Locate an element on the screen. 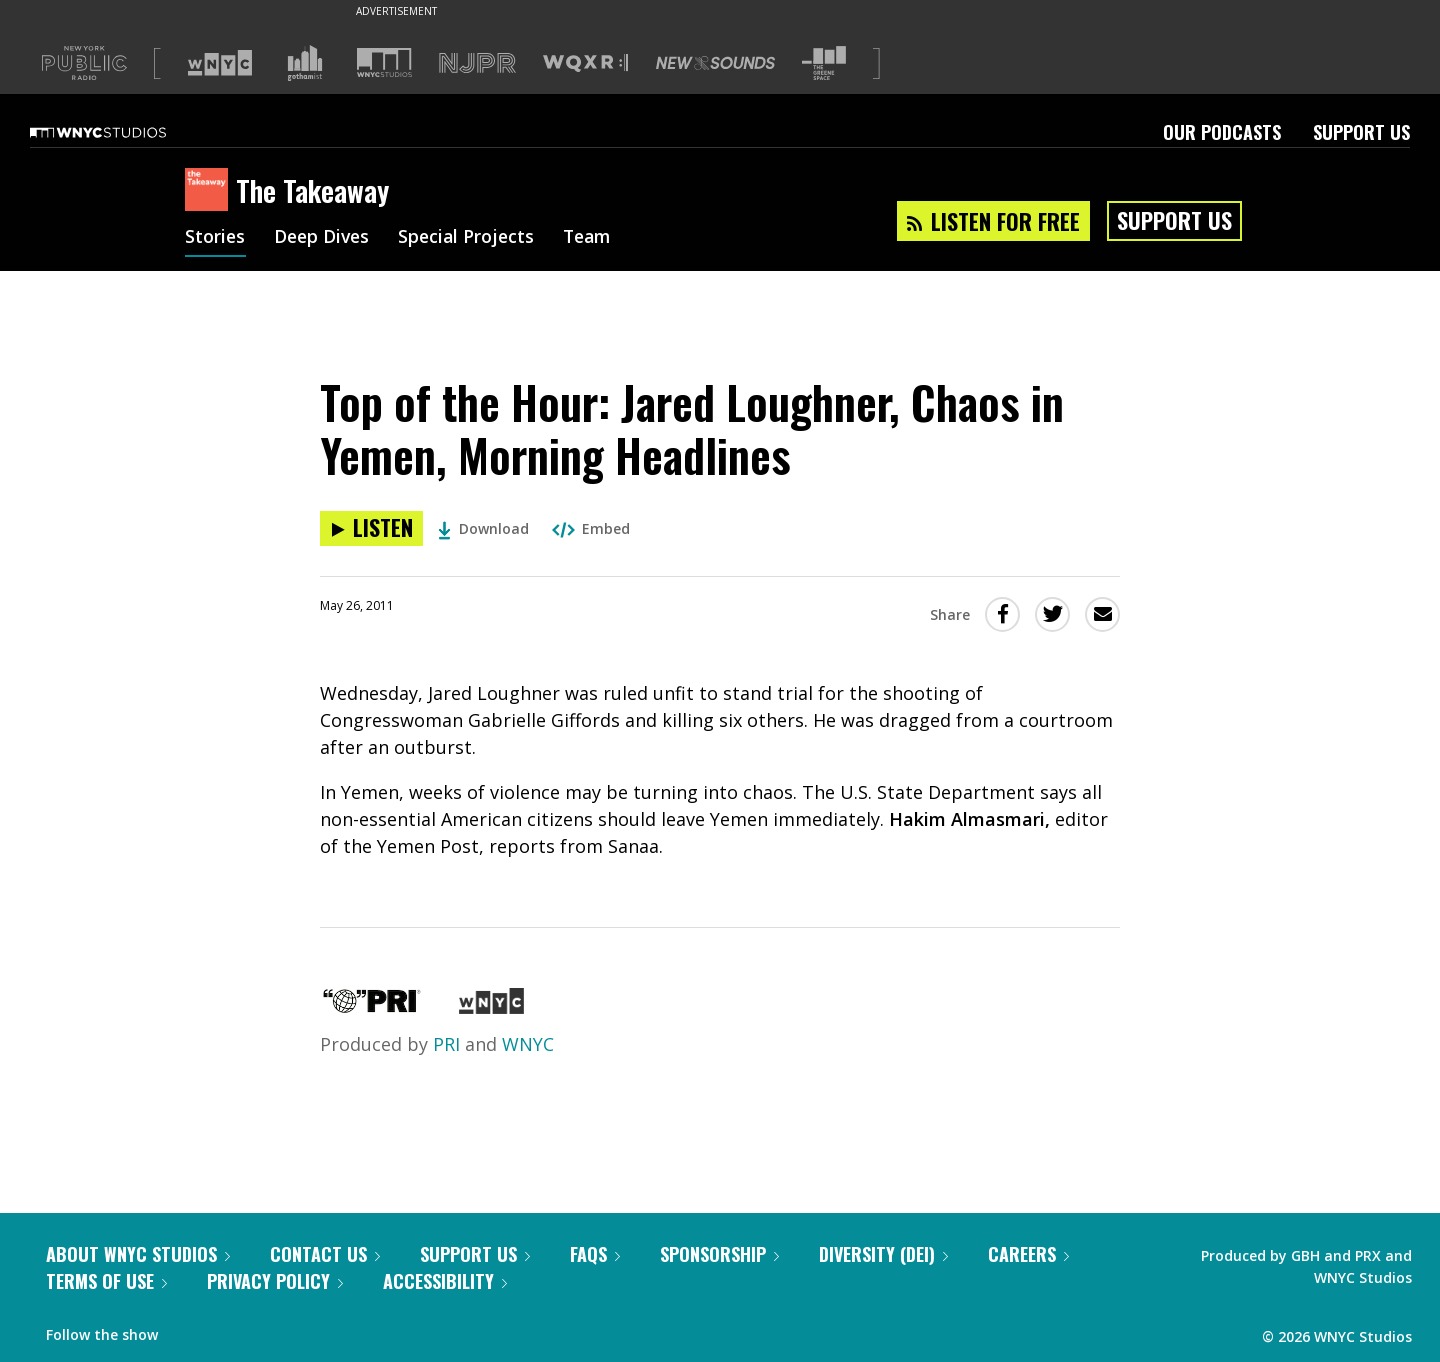 The width and height of the screenshot is (1440, 1362). Deep Dives is located at coordinates (324, 238).